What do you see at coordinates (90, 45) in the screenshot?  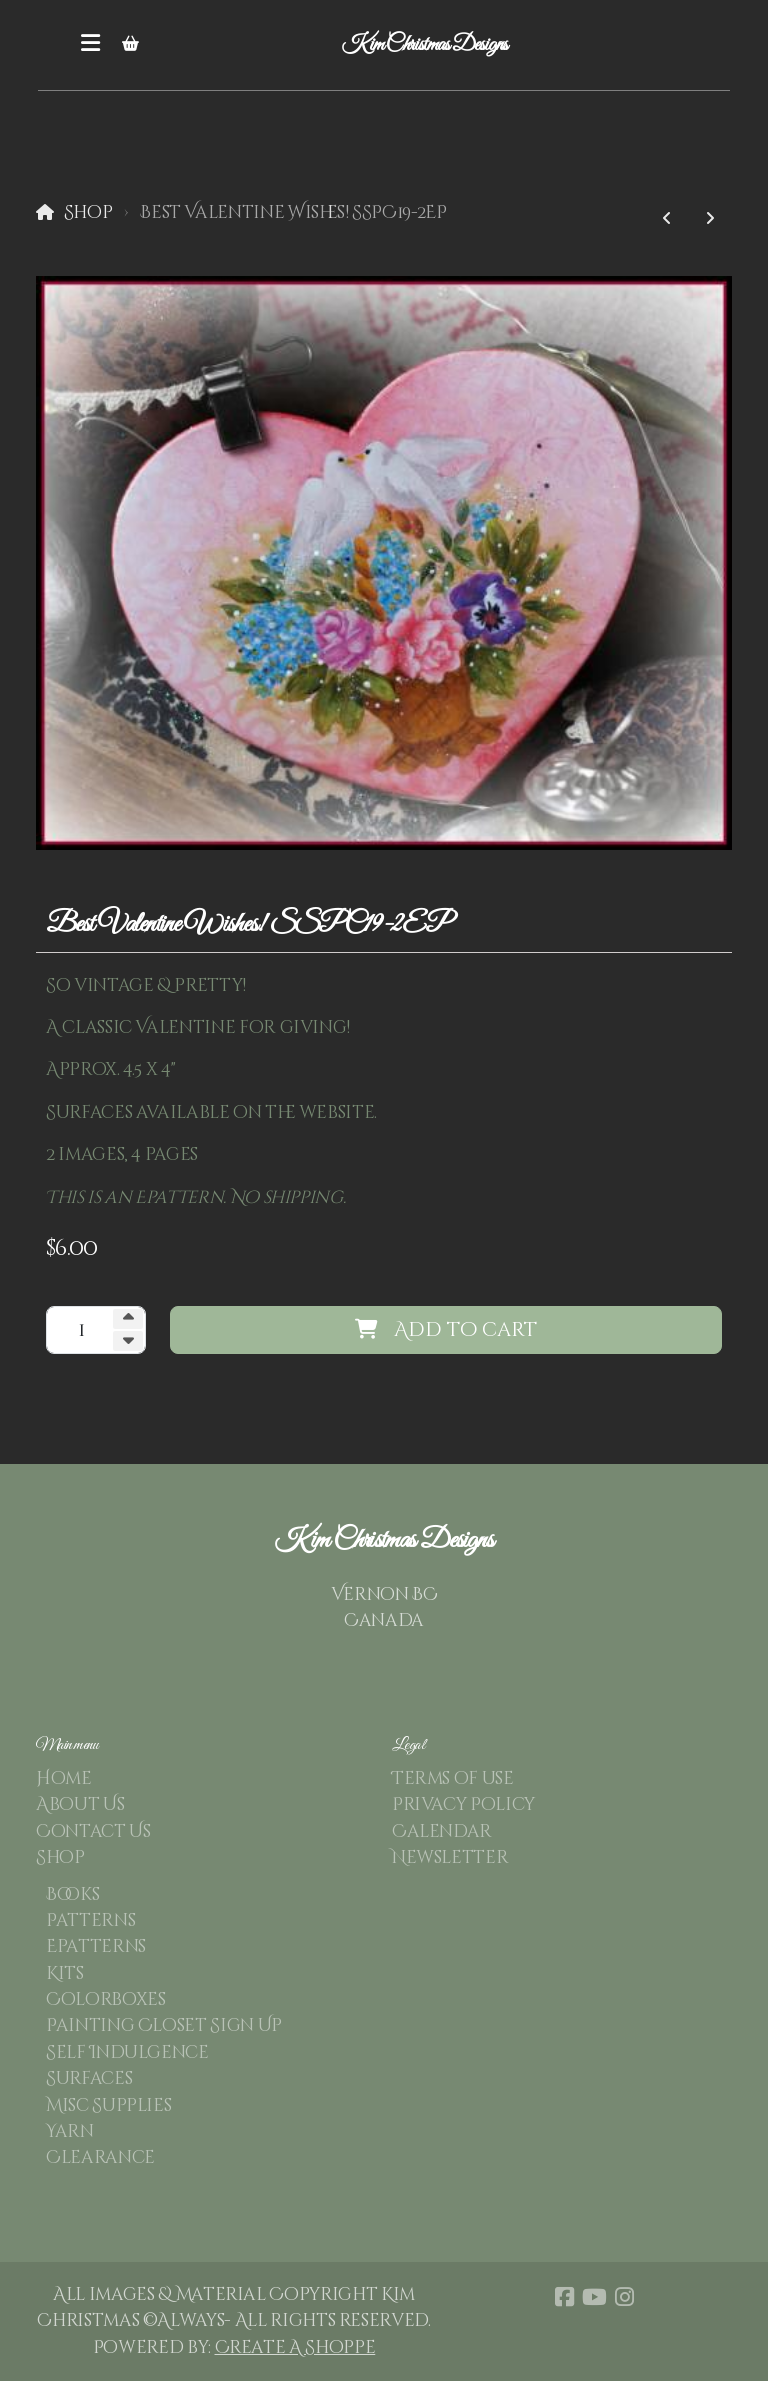 I see `[Menu]` at bounding box center [90, 45].